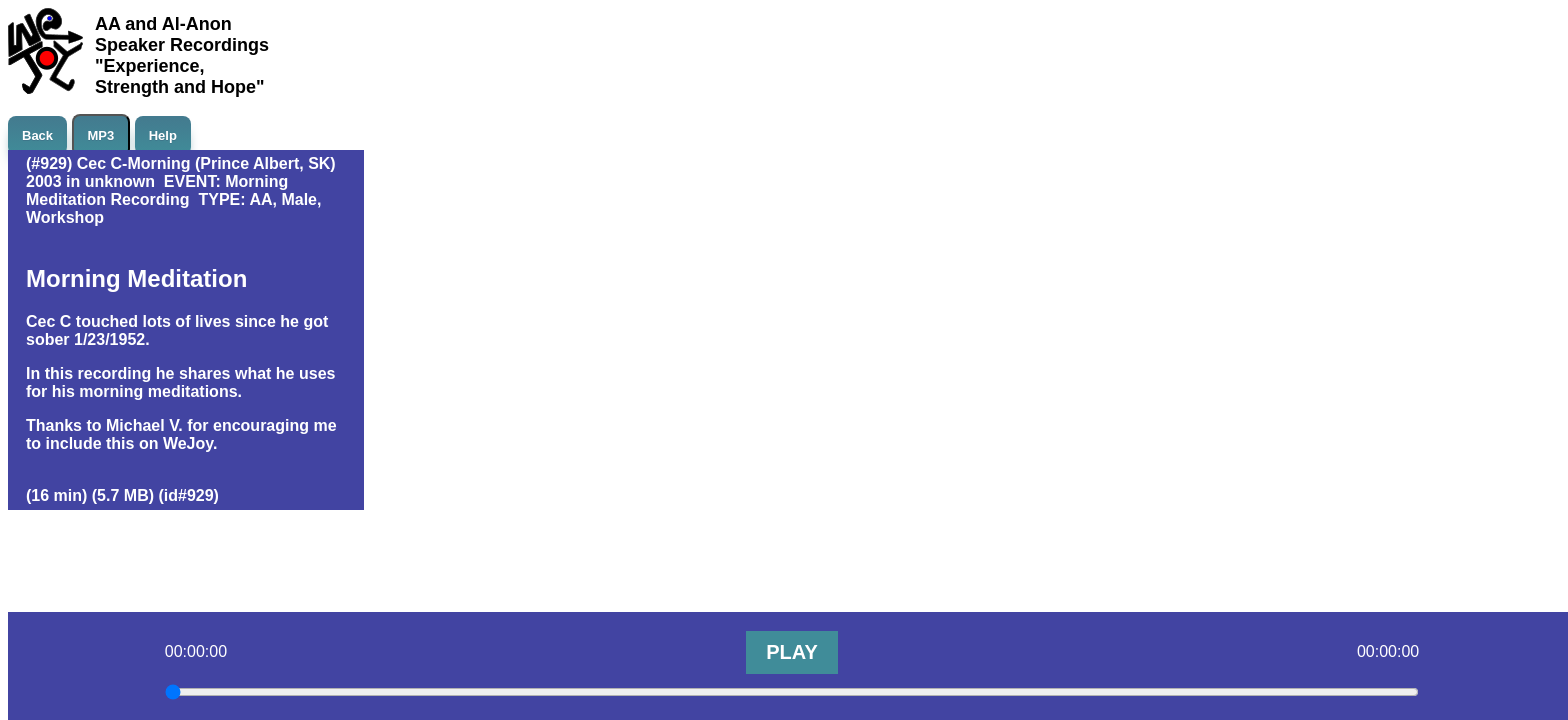 This screenshot has height=720, width=1568. I want to click on Back, so click(37, 135).